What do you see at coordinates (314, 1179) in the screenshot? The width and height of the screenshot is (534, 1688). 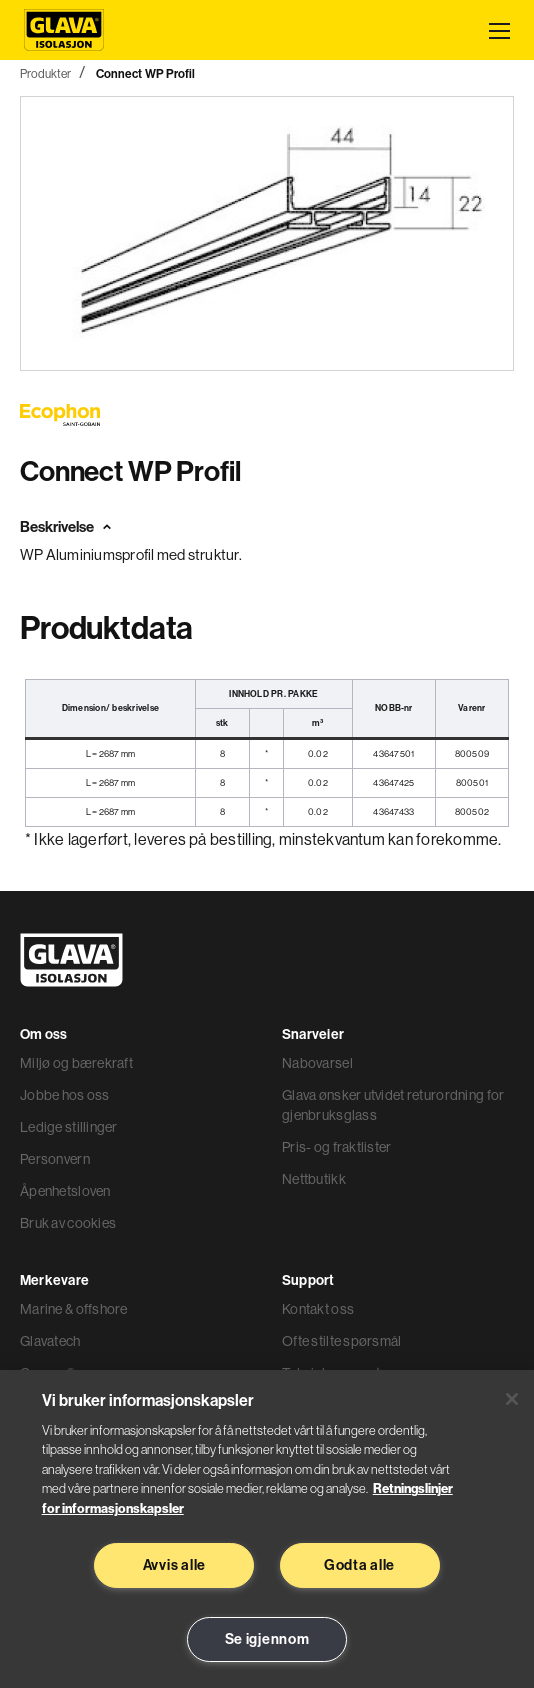 I see `Nettbutikk` at bounding box center [314, 1179].